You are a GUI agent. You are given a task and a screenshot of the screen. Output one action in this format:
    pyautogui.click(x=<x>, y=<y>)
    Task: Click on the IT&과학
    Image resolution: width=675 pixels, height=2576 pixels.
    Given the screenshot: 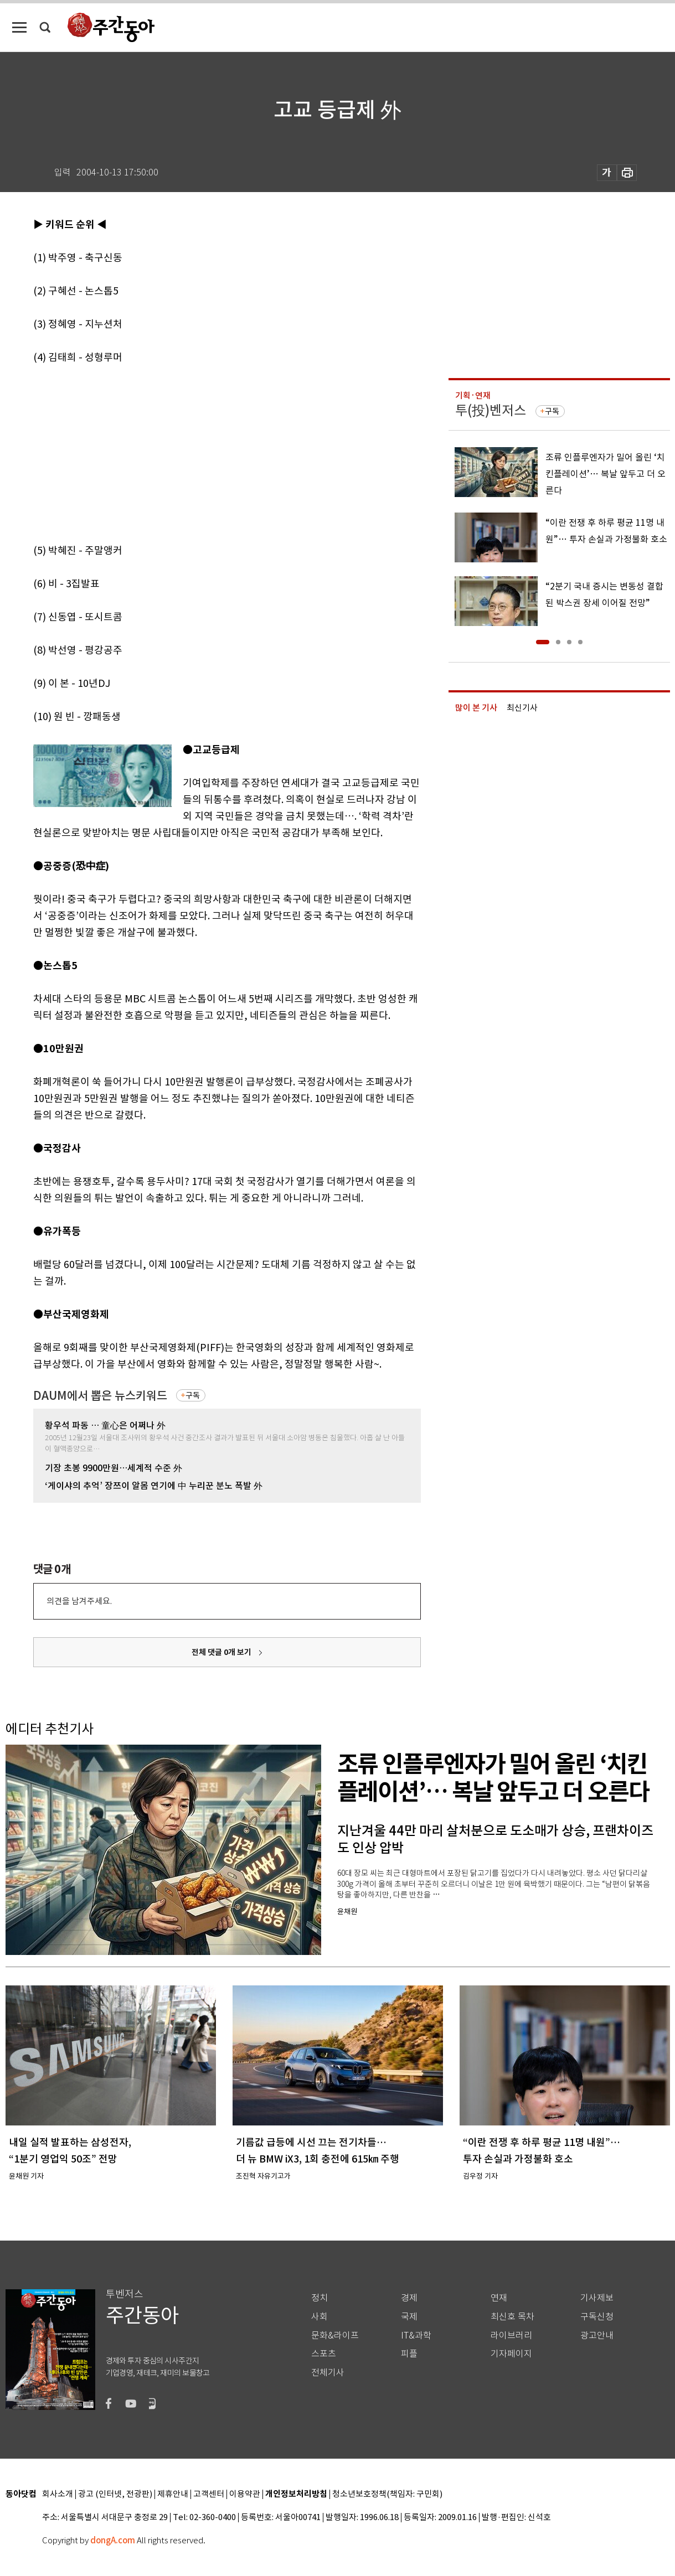 What is the action you would take?
    pyautogui.click(x=416, y=2335)
    